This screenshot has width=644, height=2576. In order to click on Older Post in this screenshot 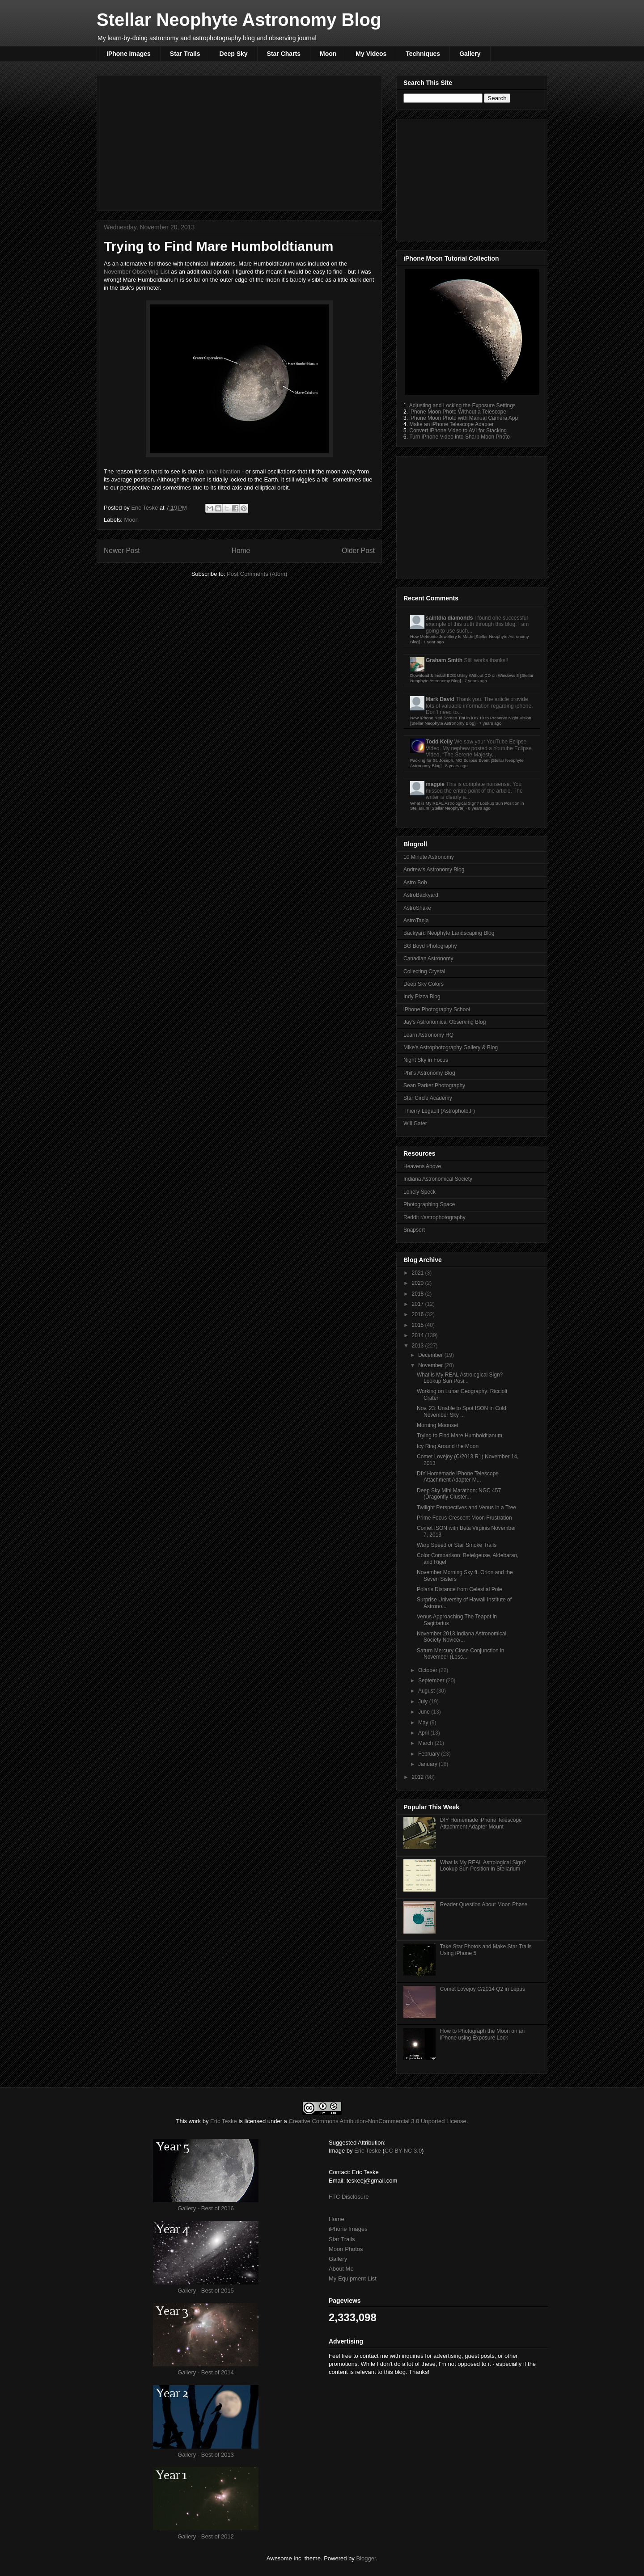, I will do `click(358, 550)`.